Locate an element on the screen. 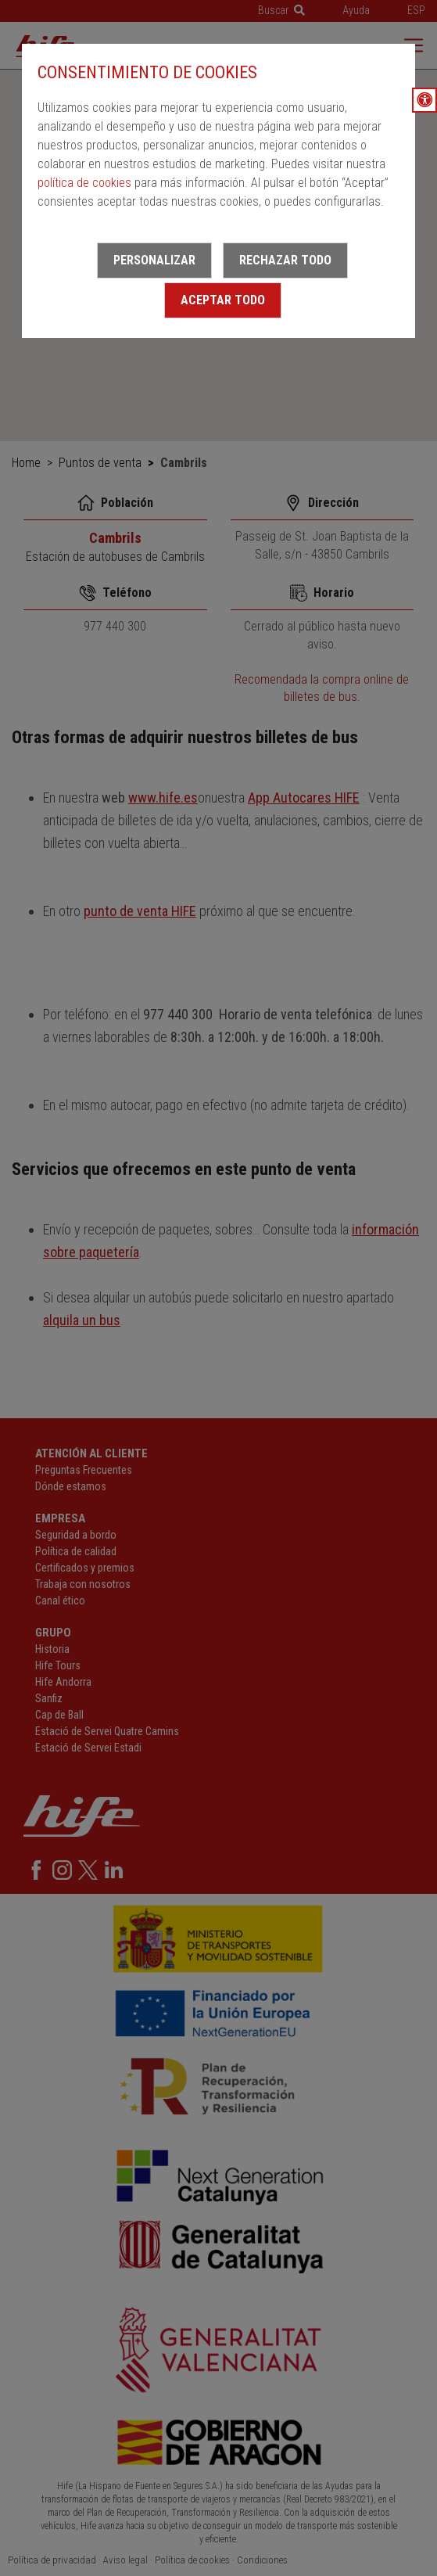 The image size is (437, 2576). Personalizar is located at coordinates (154, 260).